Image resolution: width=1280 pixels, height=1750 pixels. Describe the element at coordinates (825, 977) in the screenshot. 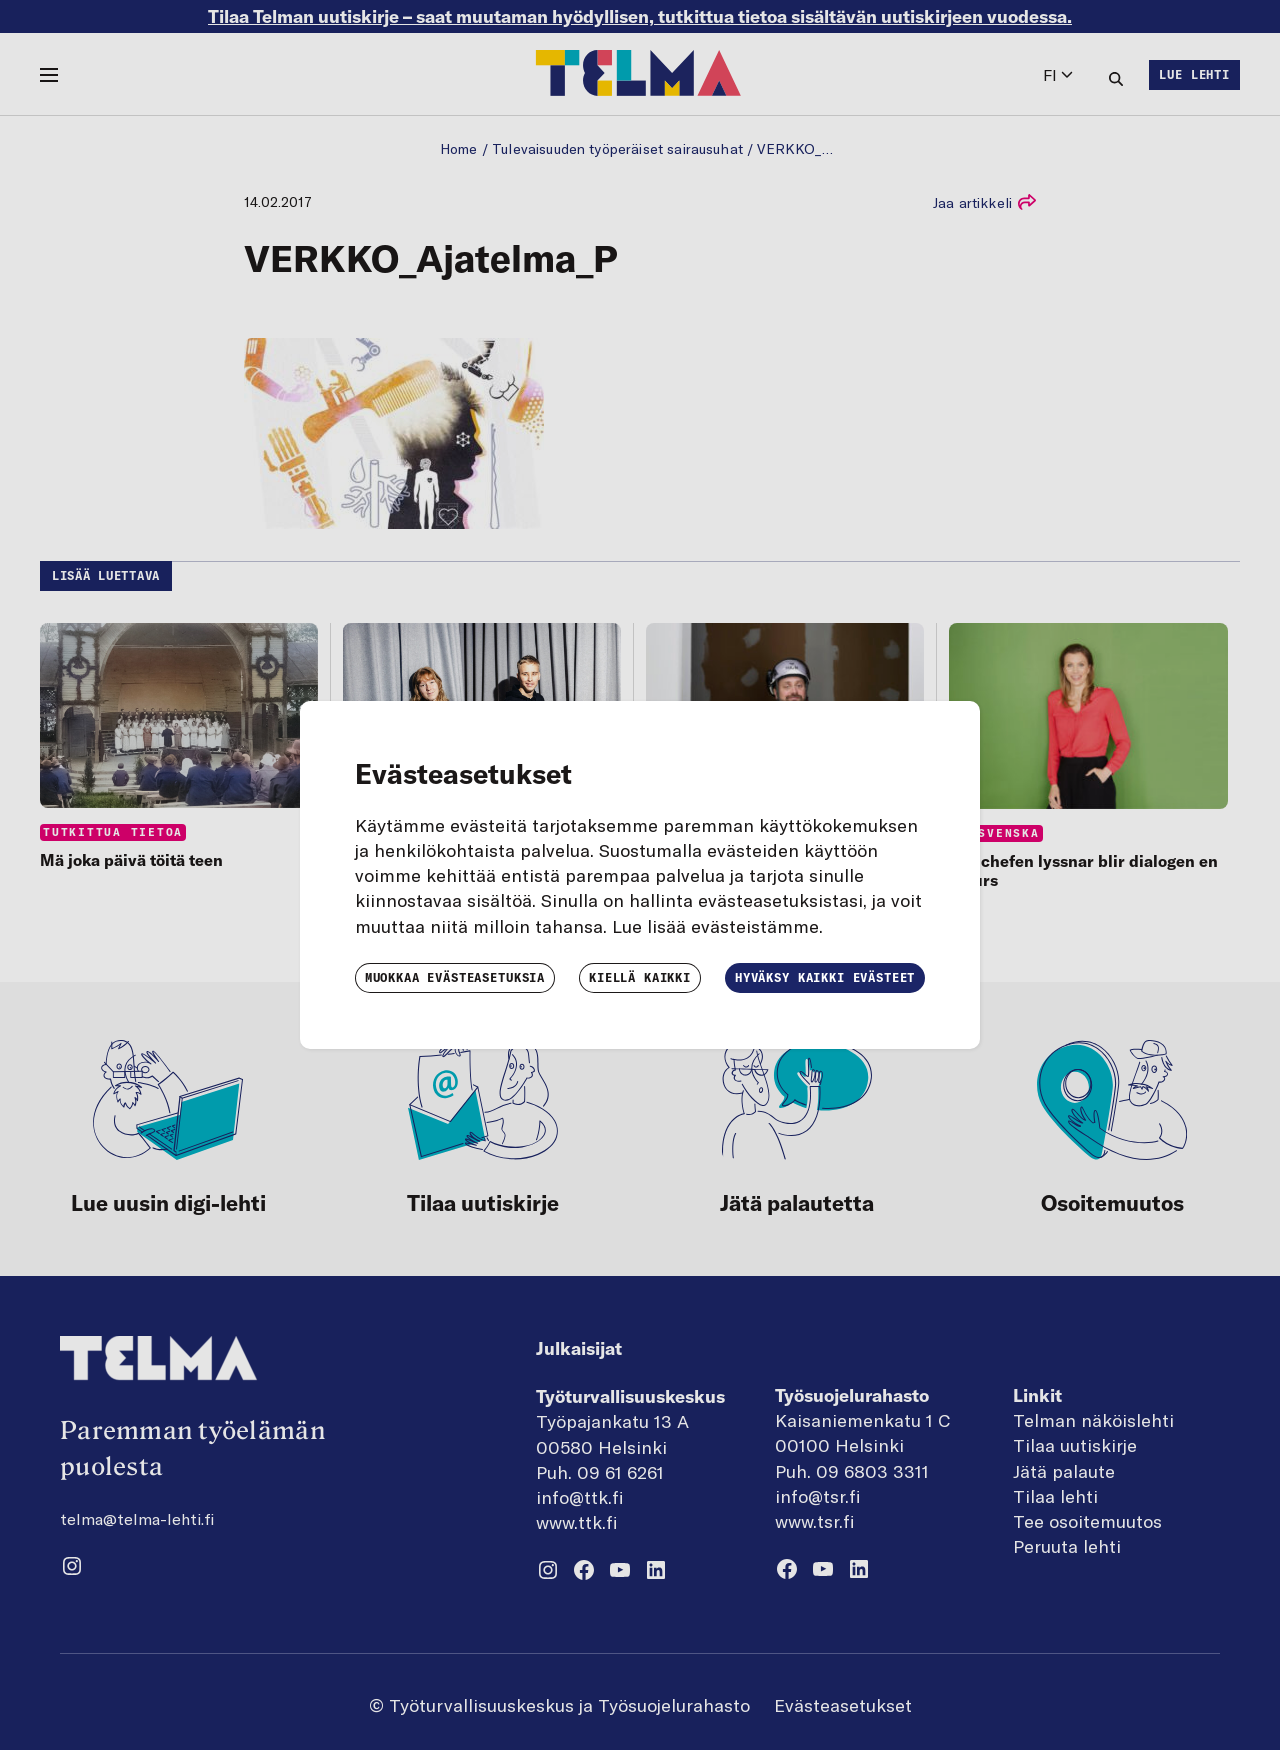

I see `Hyväksy kaikki evästeet` at that location.